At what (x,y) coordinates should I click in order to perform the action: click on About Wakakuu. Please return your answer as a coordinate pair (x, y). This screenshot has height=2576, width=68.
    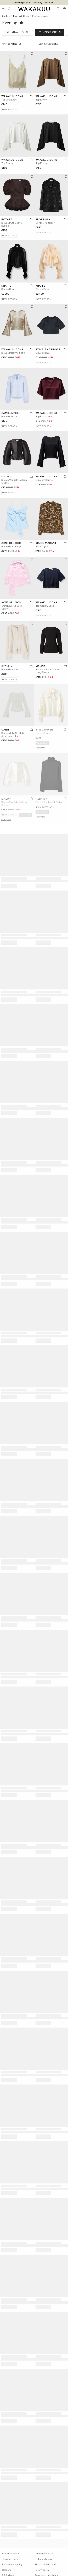
    Looking at the image, I should click on (11, 2553).